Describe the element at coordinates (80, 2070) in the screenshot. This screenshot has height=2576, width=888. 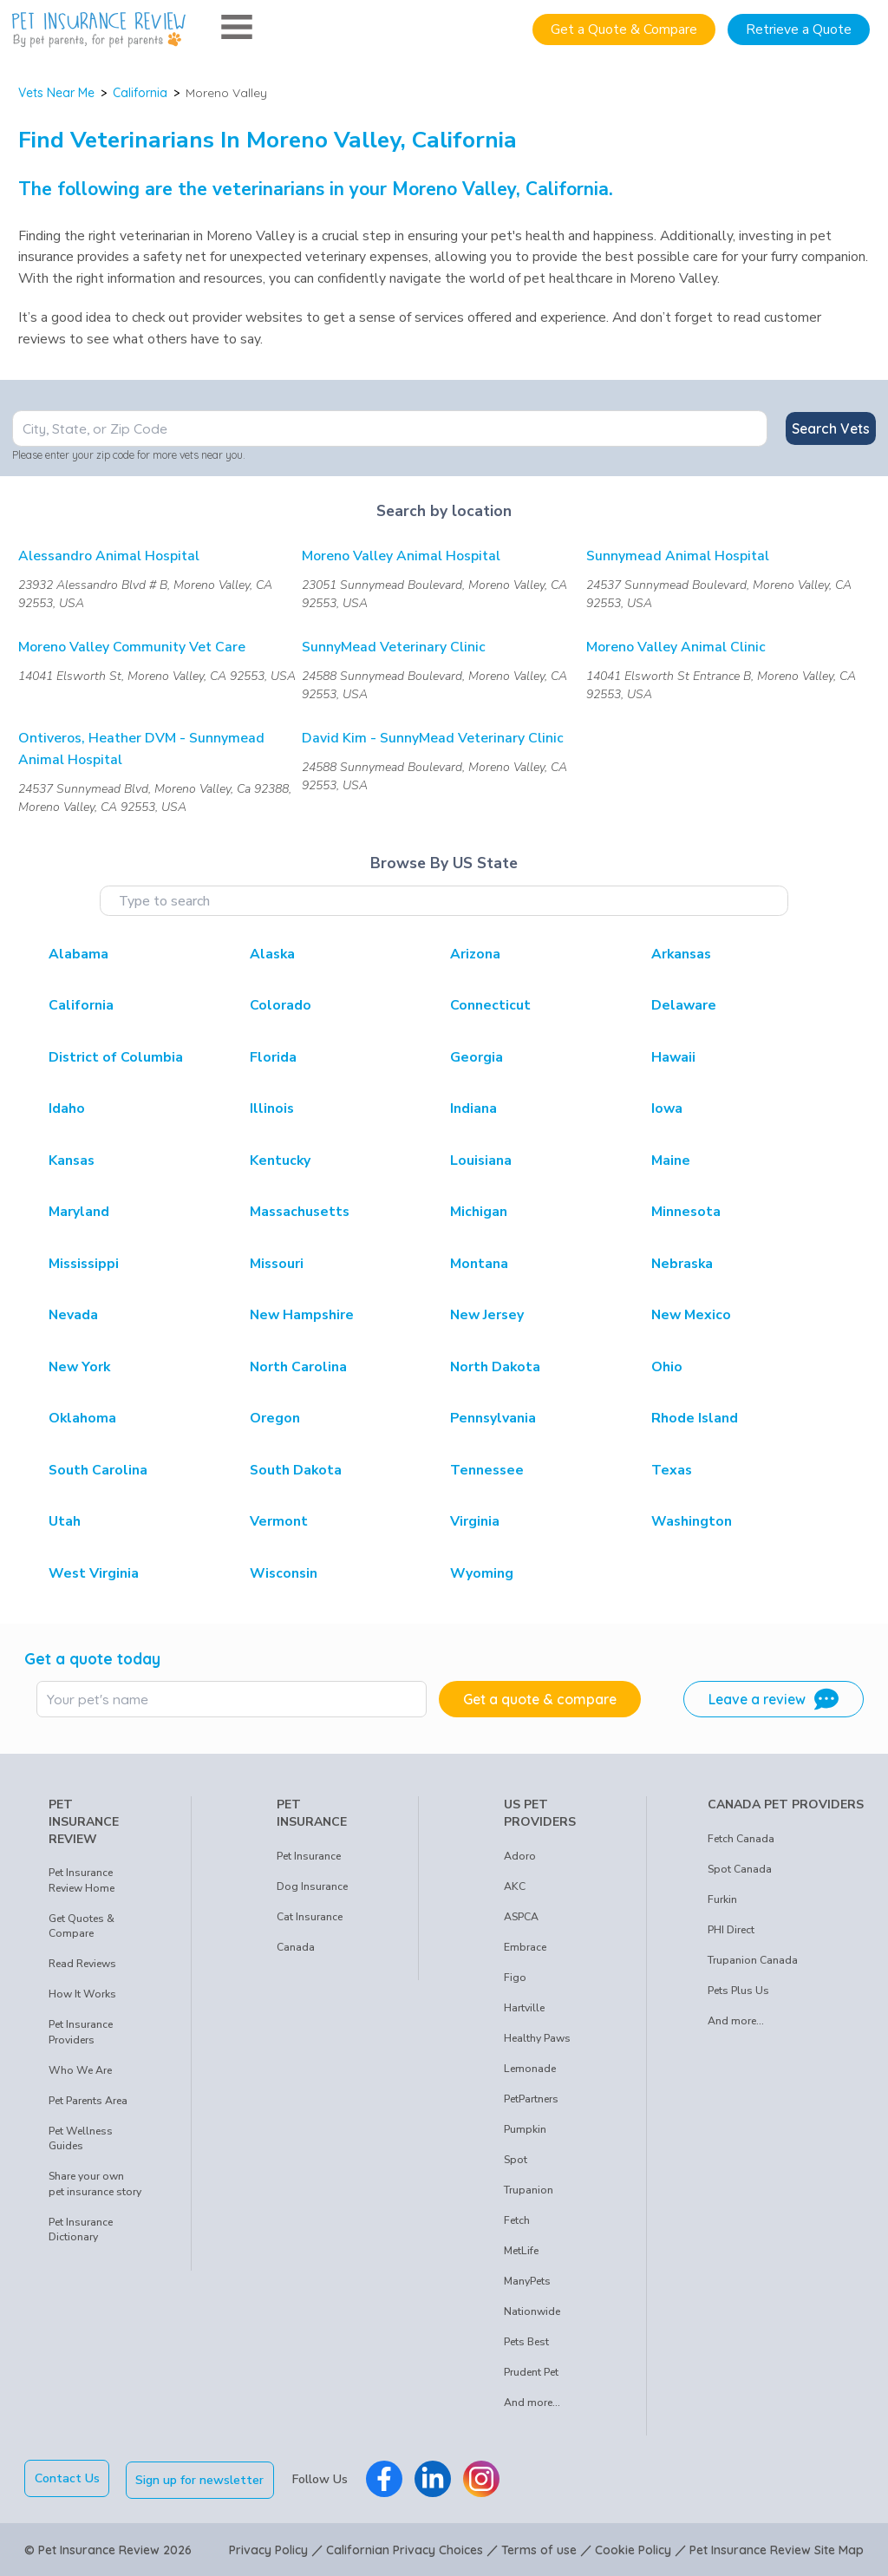
I see `Who We Are` at that location.